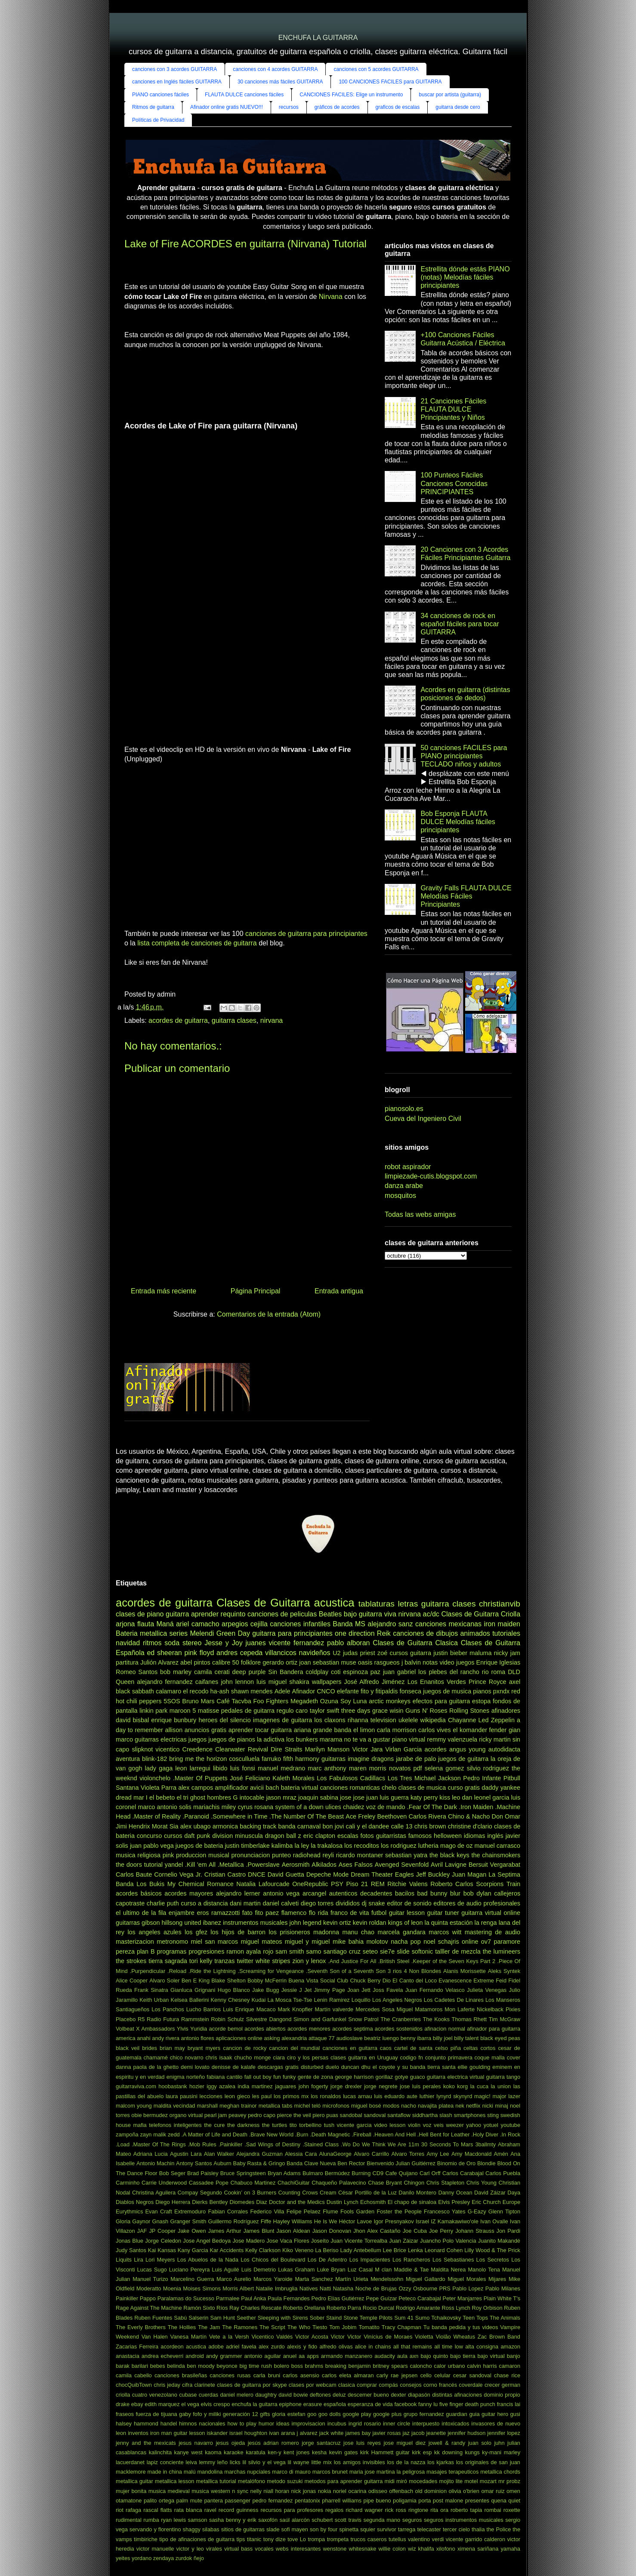 This screenshot has height=2576, width=636. What do you see at coordinates (397, 1730) in the screenshot?
I see `carla morrison` at bounding box center [397, 1730].